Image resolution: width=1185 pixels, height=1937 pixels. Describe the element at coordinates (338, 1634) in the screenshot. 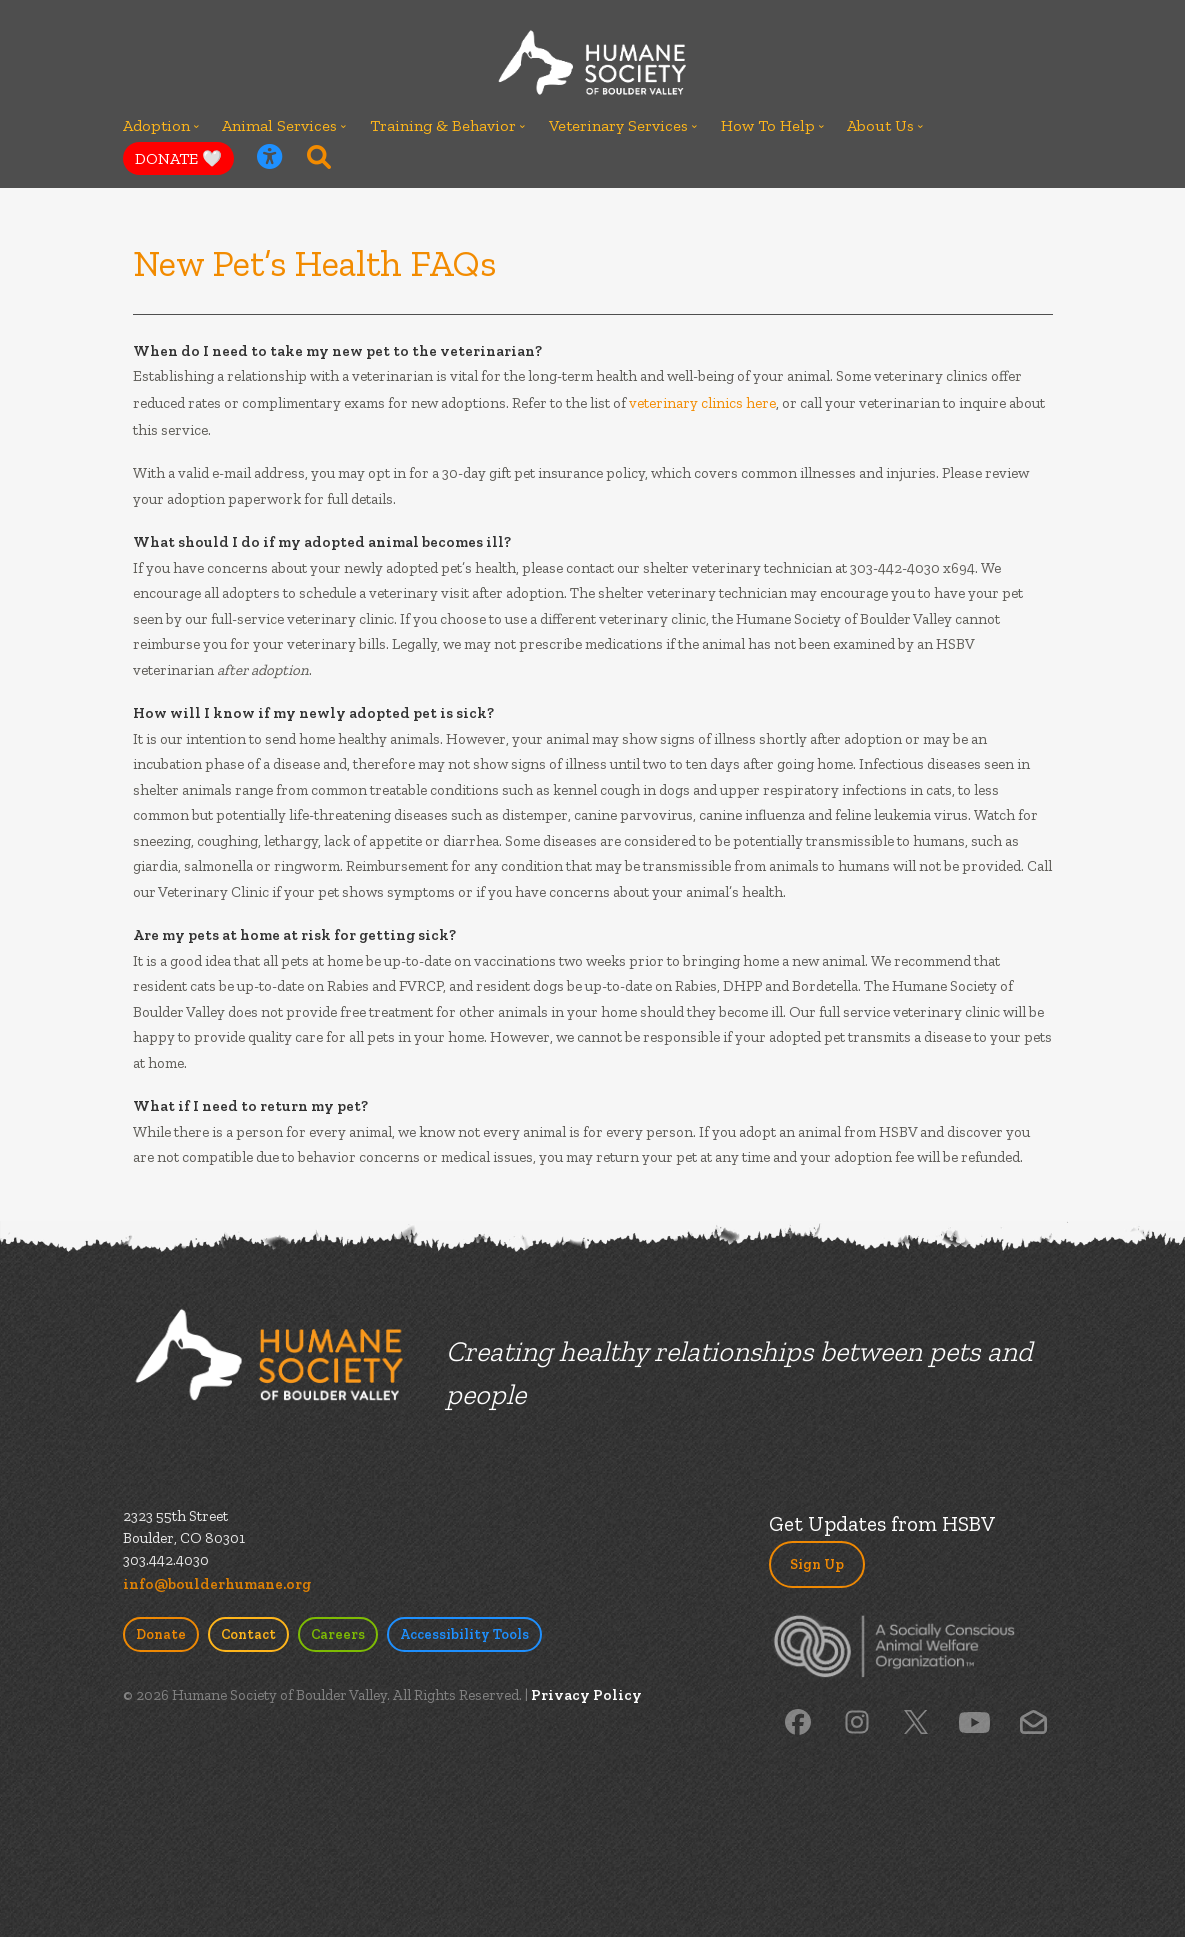

I see `Careers` at that location.